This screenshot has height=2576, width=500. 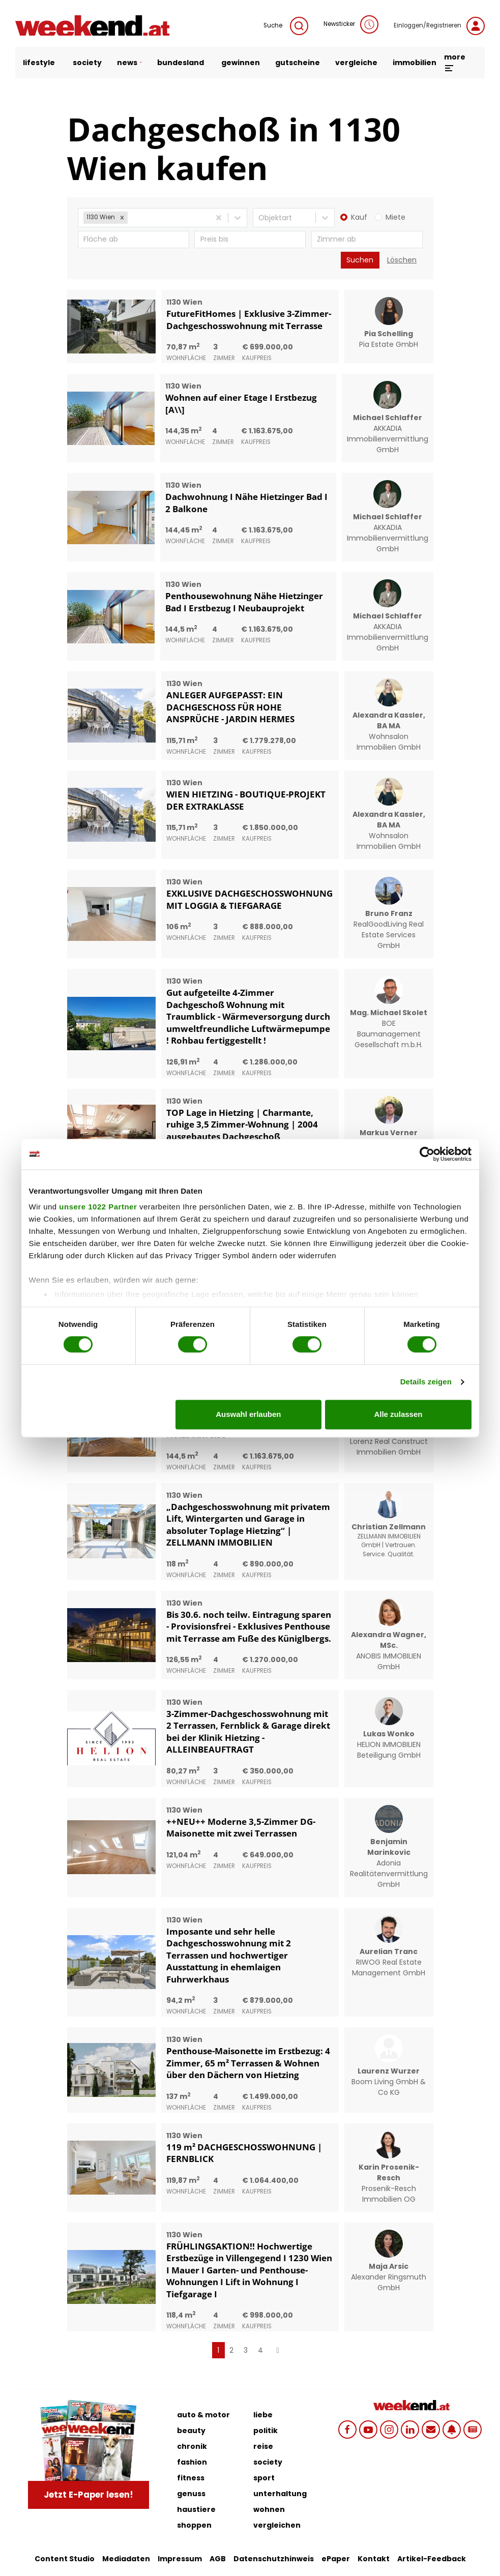 I want to click on liebe, so click(x=263, y=2415).